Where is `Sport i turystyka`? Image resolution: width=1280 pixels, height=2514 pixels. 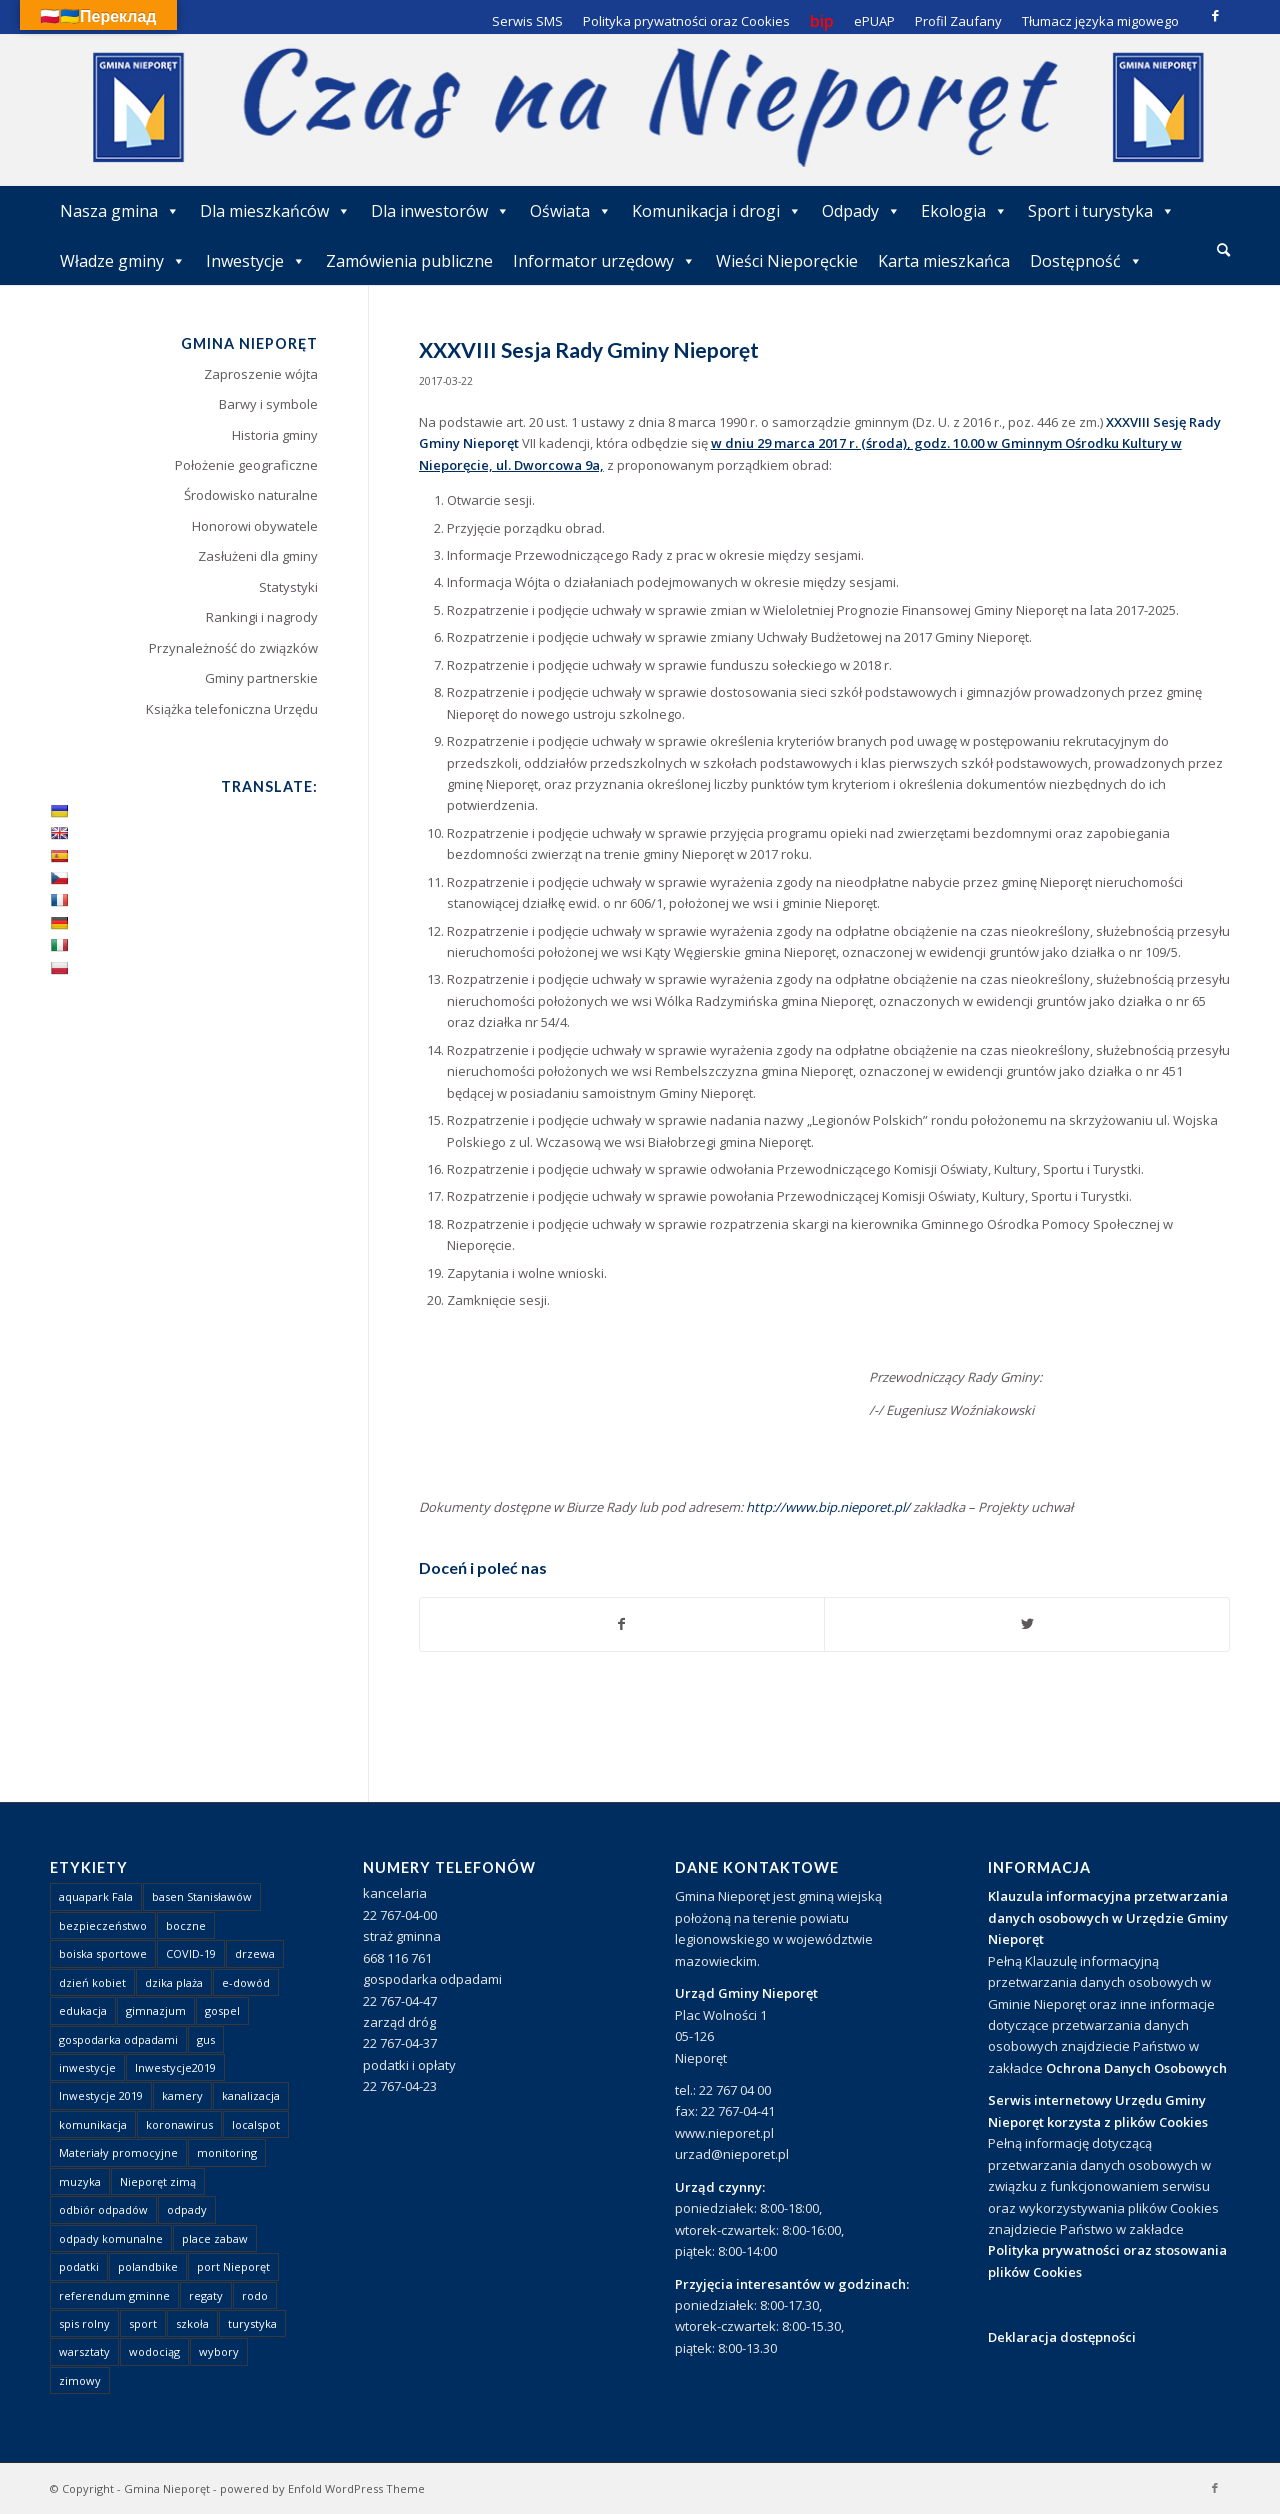
Sport i turystyka is located at coordinates (1101, 211).